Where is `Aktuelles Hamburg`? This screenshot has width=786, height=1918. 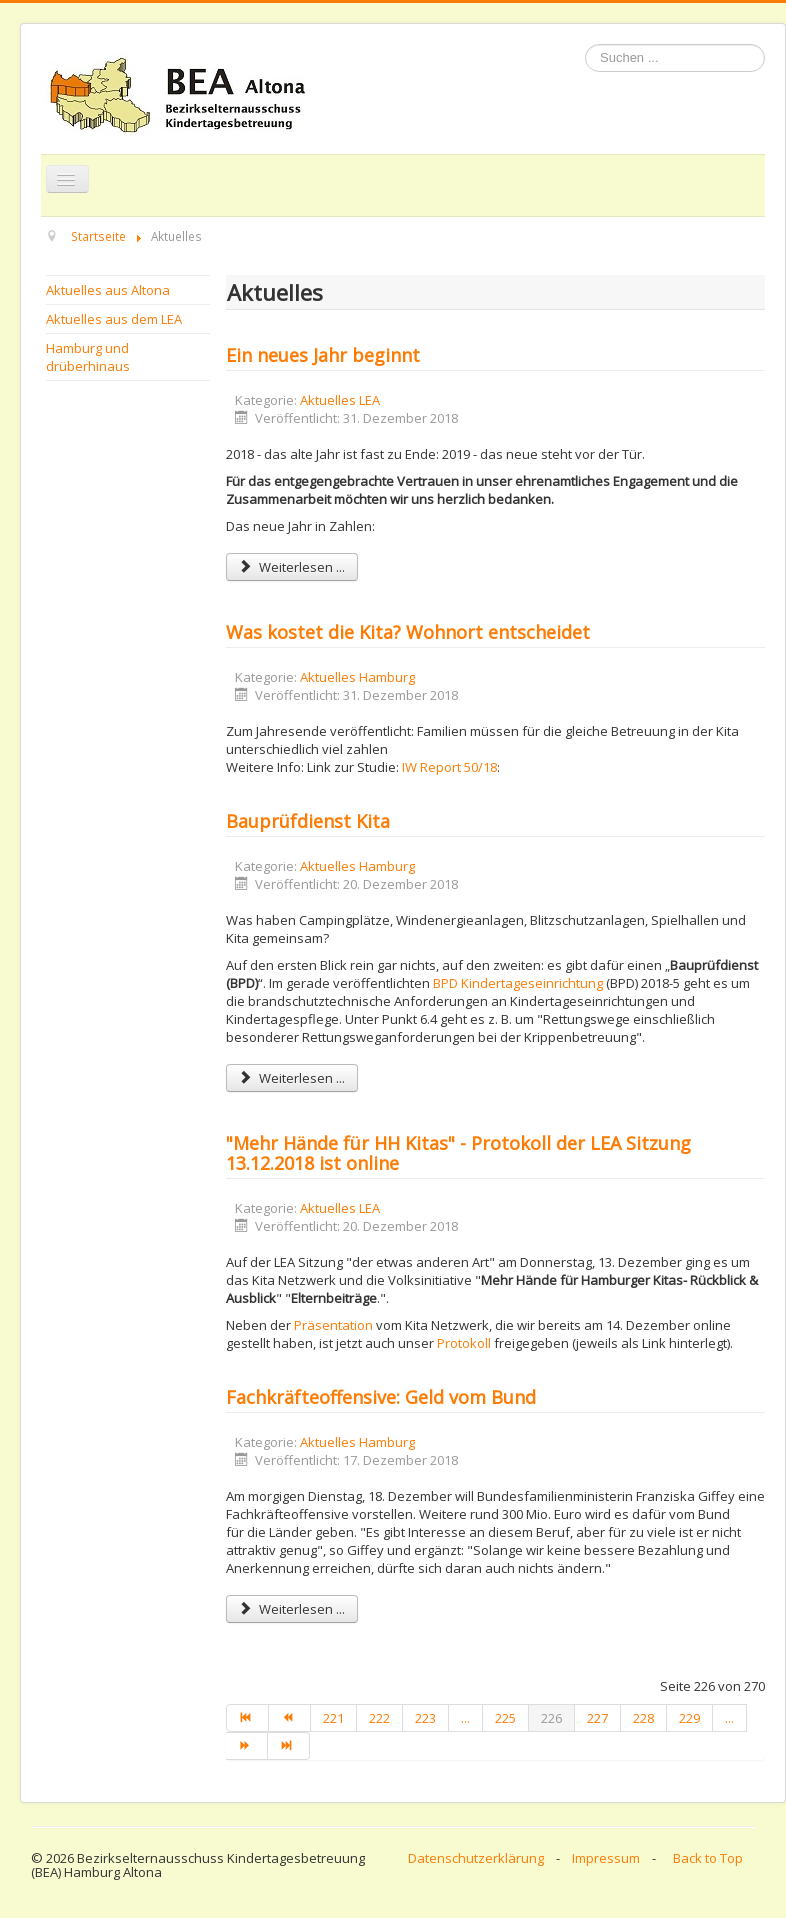
Aktuelles Hamburg is located at coordinates (357, 677).